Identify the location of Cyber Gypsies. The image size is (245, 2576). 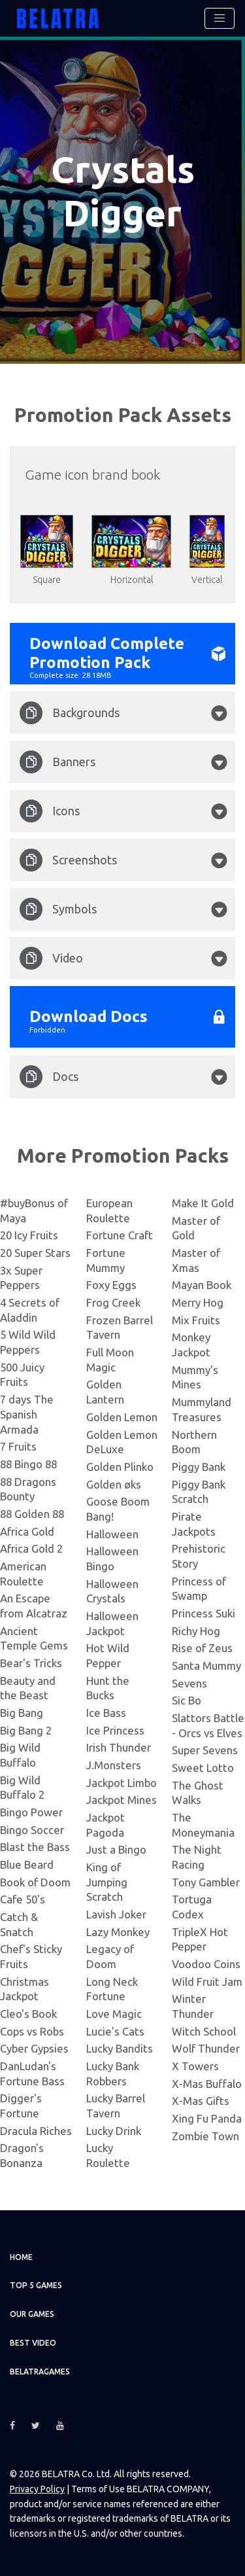
(34, 2046).